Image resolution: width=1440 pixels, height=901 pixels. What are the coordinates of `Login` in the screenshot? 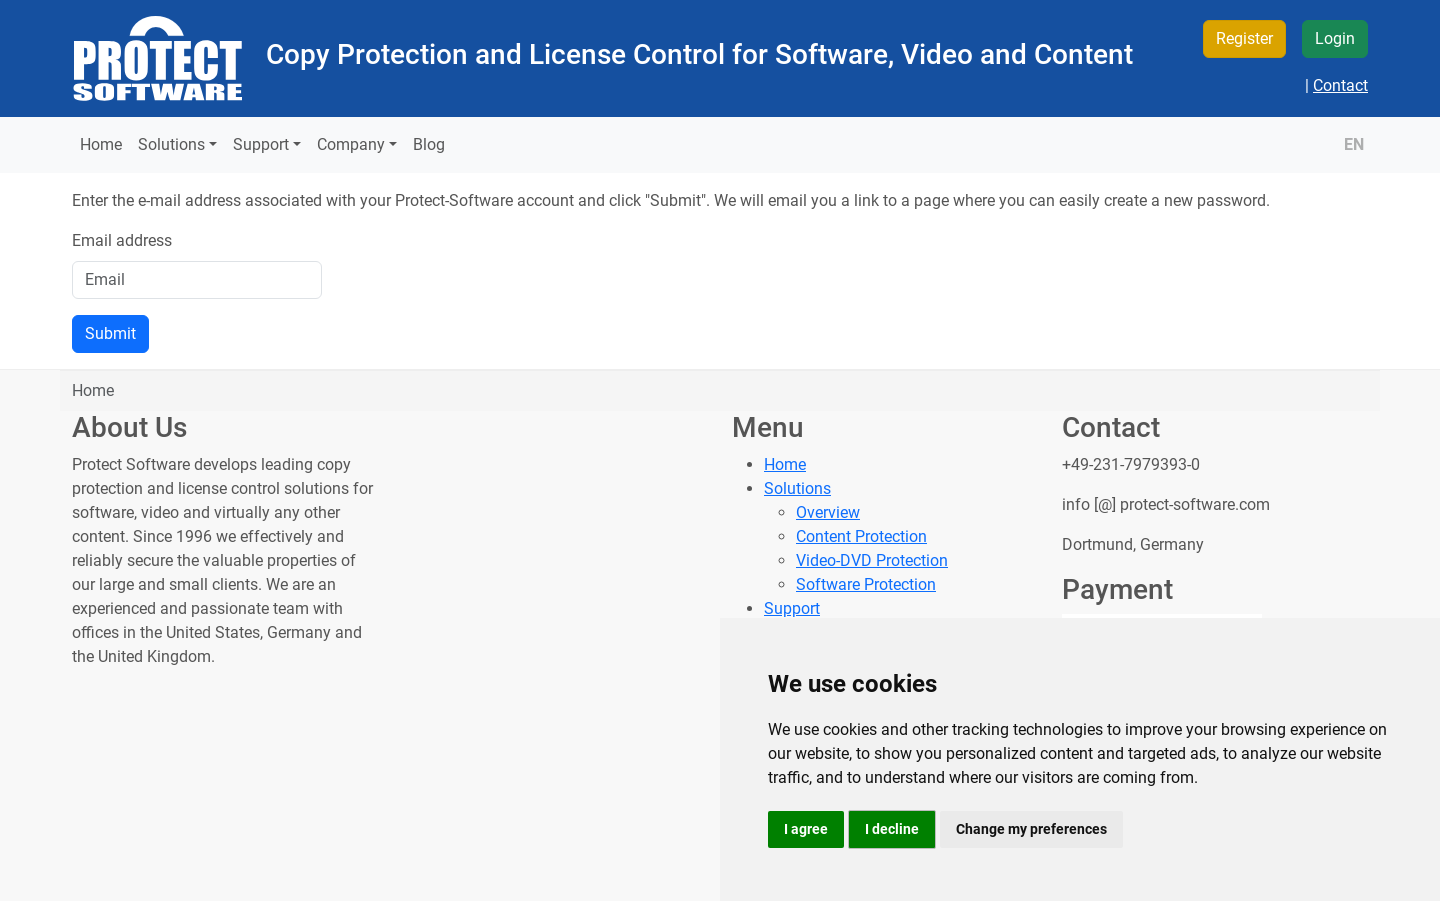 It's located at (1335, 38).